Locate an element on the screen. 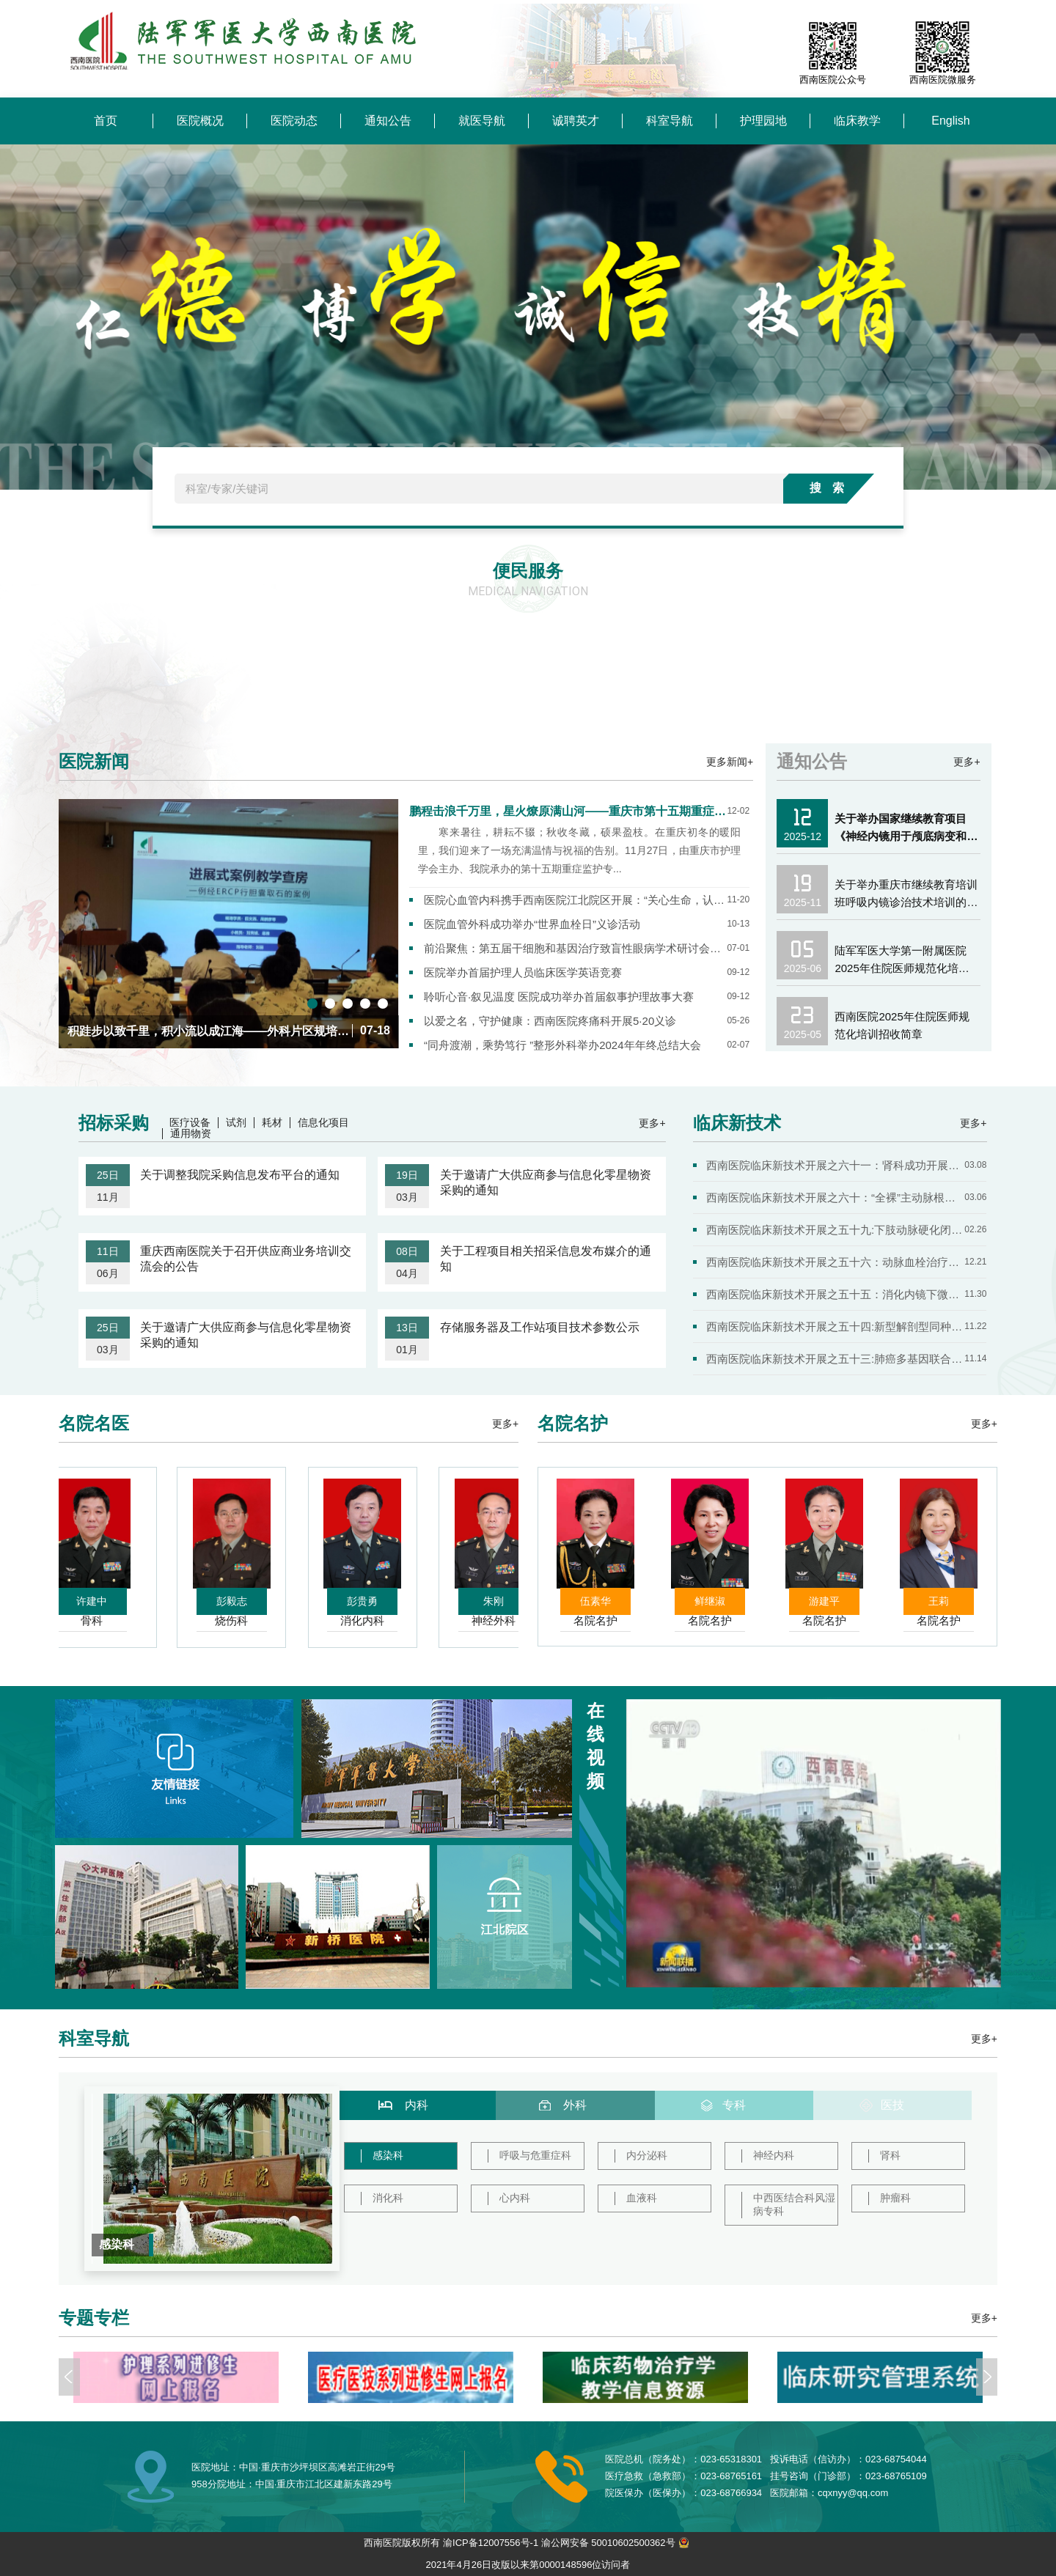 The height and width of the screenshot is (2576, 1056). 神经内科 is located at coordinates (773, 2155).